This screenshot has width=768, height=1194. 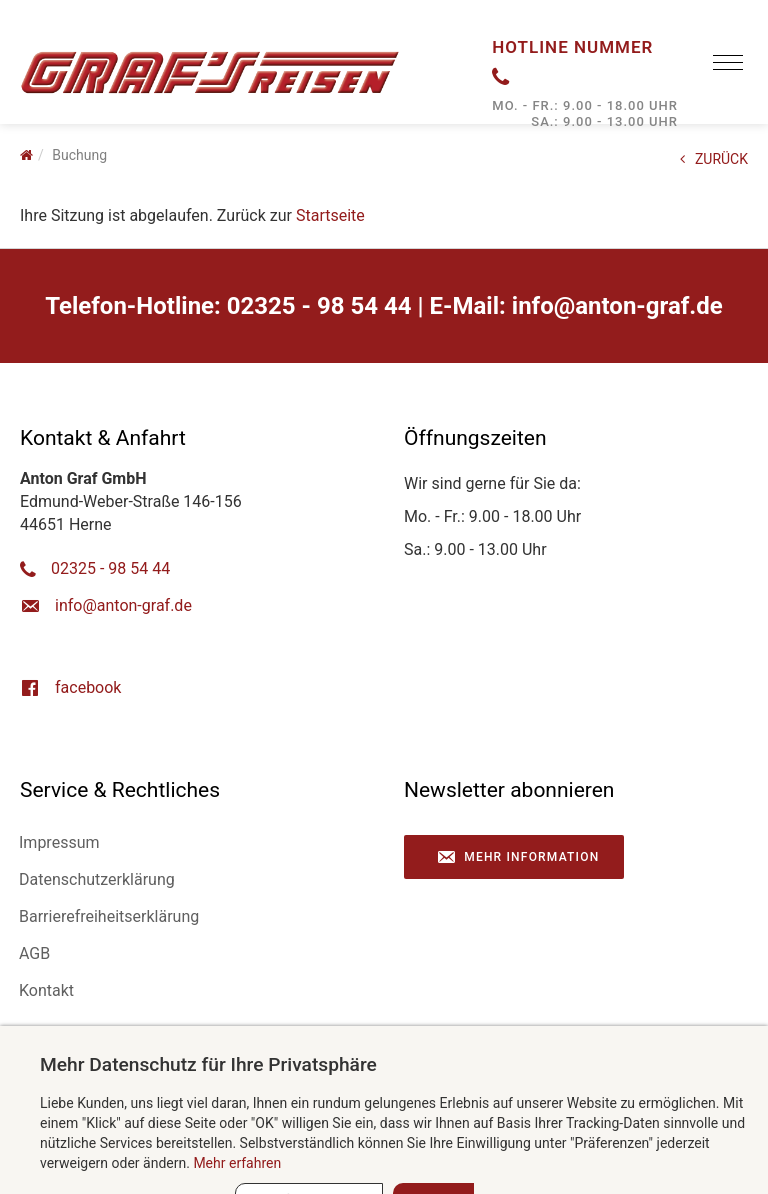 What do you see at coordinates (46, 990) in the screenshot?
I see `Kontakt` at bounding box center [46, 990].